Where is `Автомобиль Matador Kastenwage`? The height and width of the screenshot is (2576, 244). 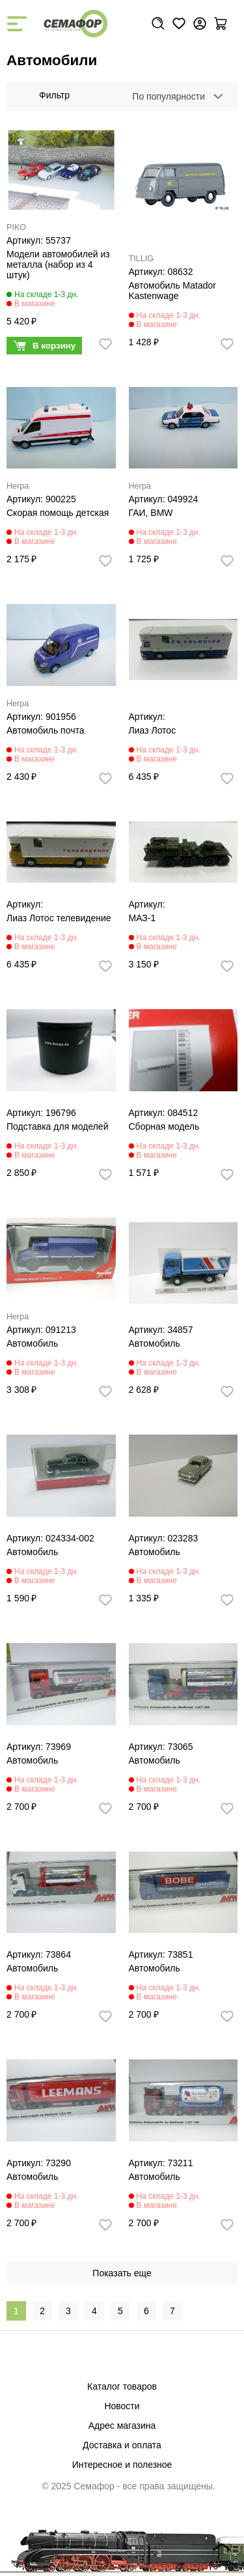 Автомобиль Matador Kastenwage is located at coordinates (172, 290).